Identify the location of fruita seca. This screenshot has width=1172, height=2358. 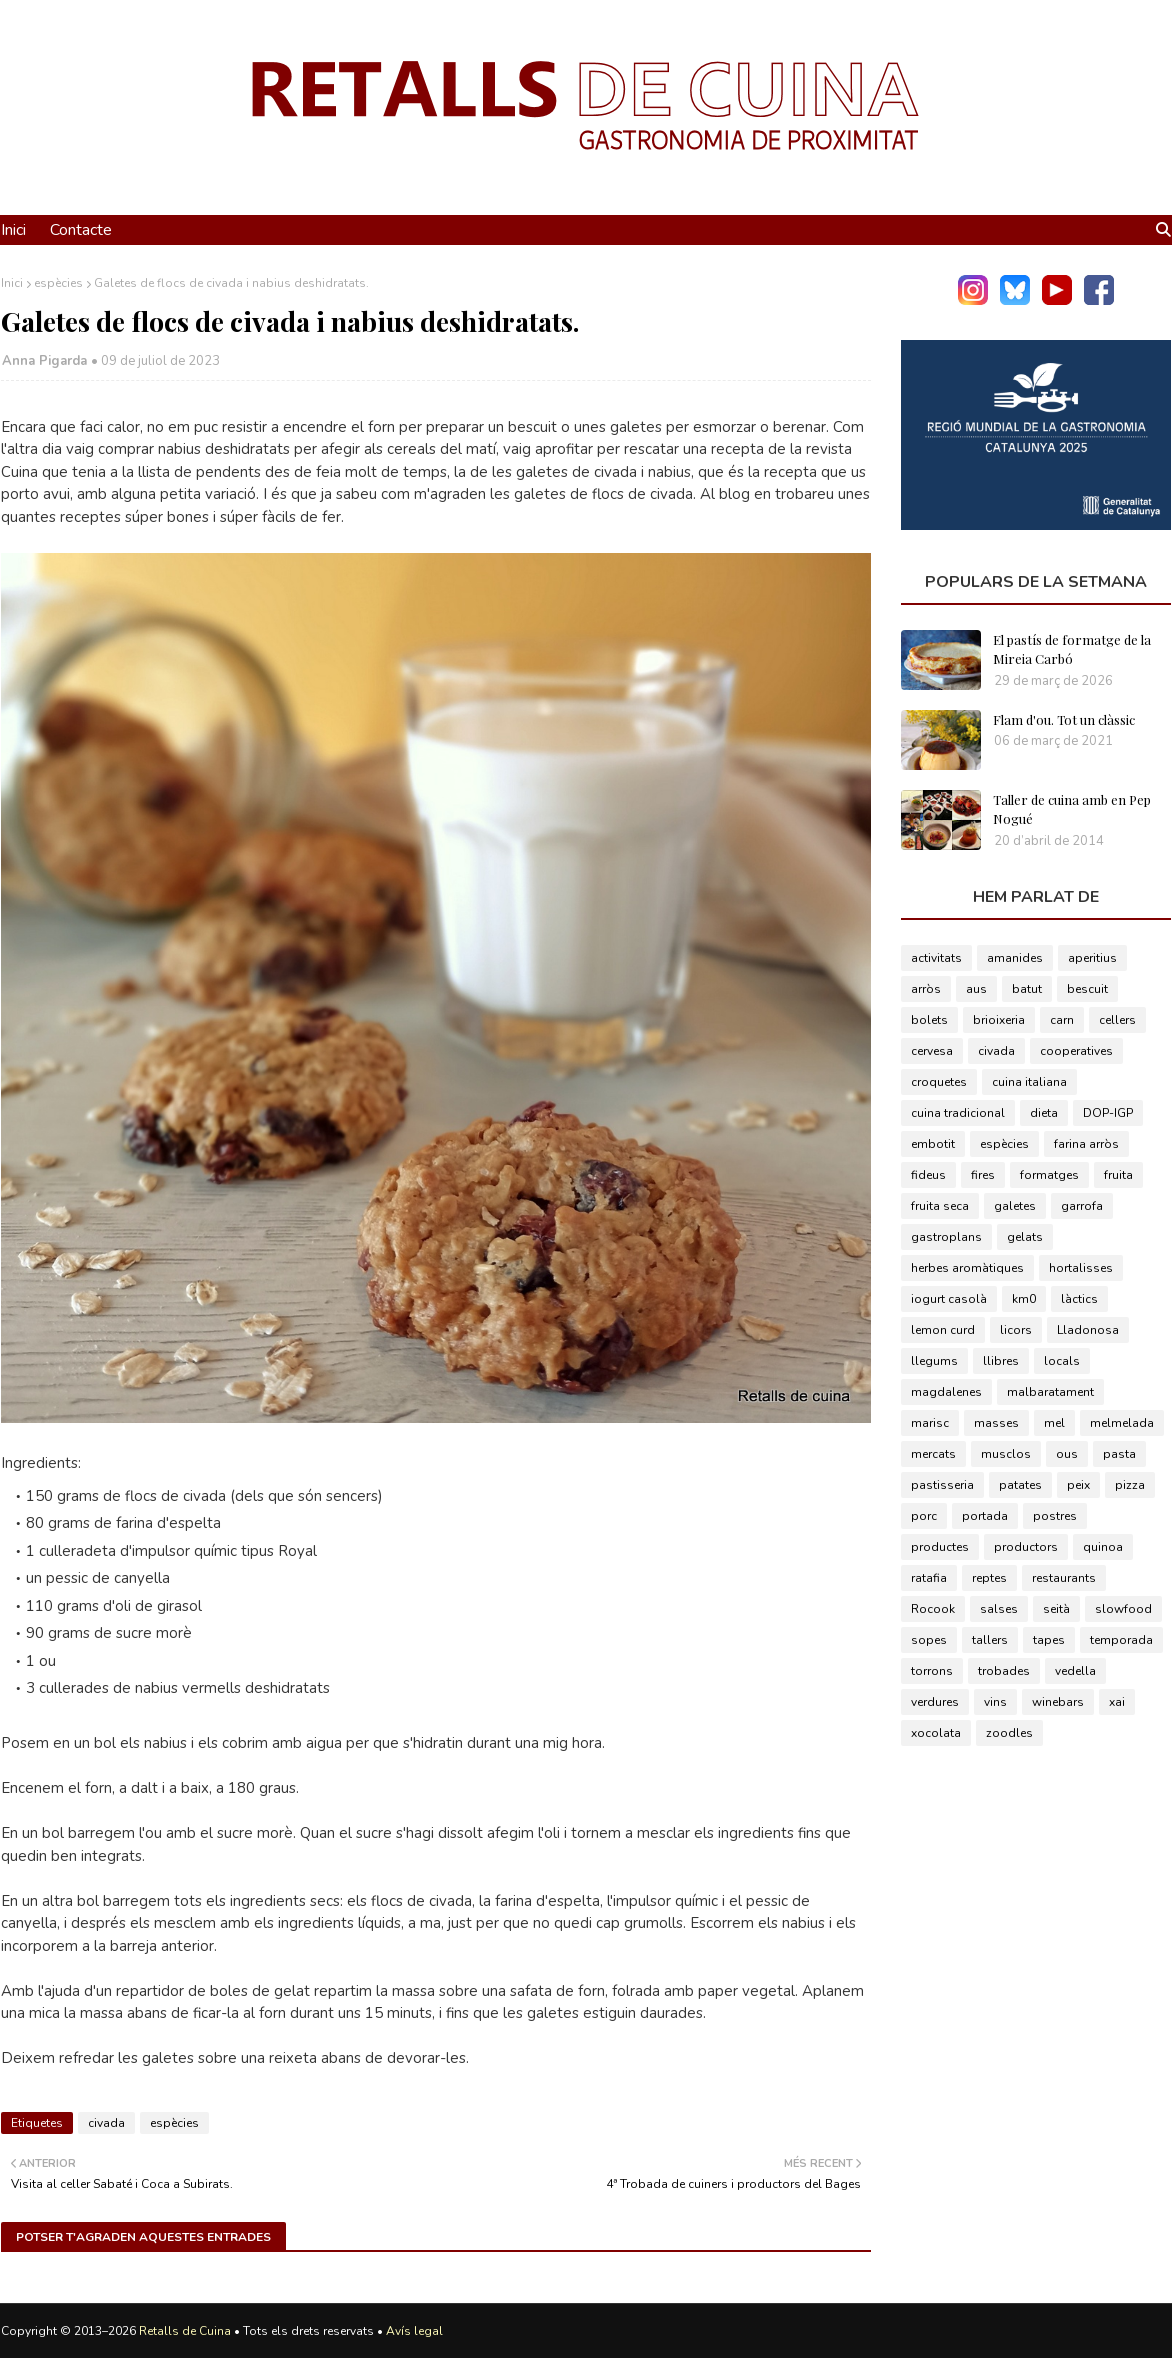
(940, 1206).